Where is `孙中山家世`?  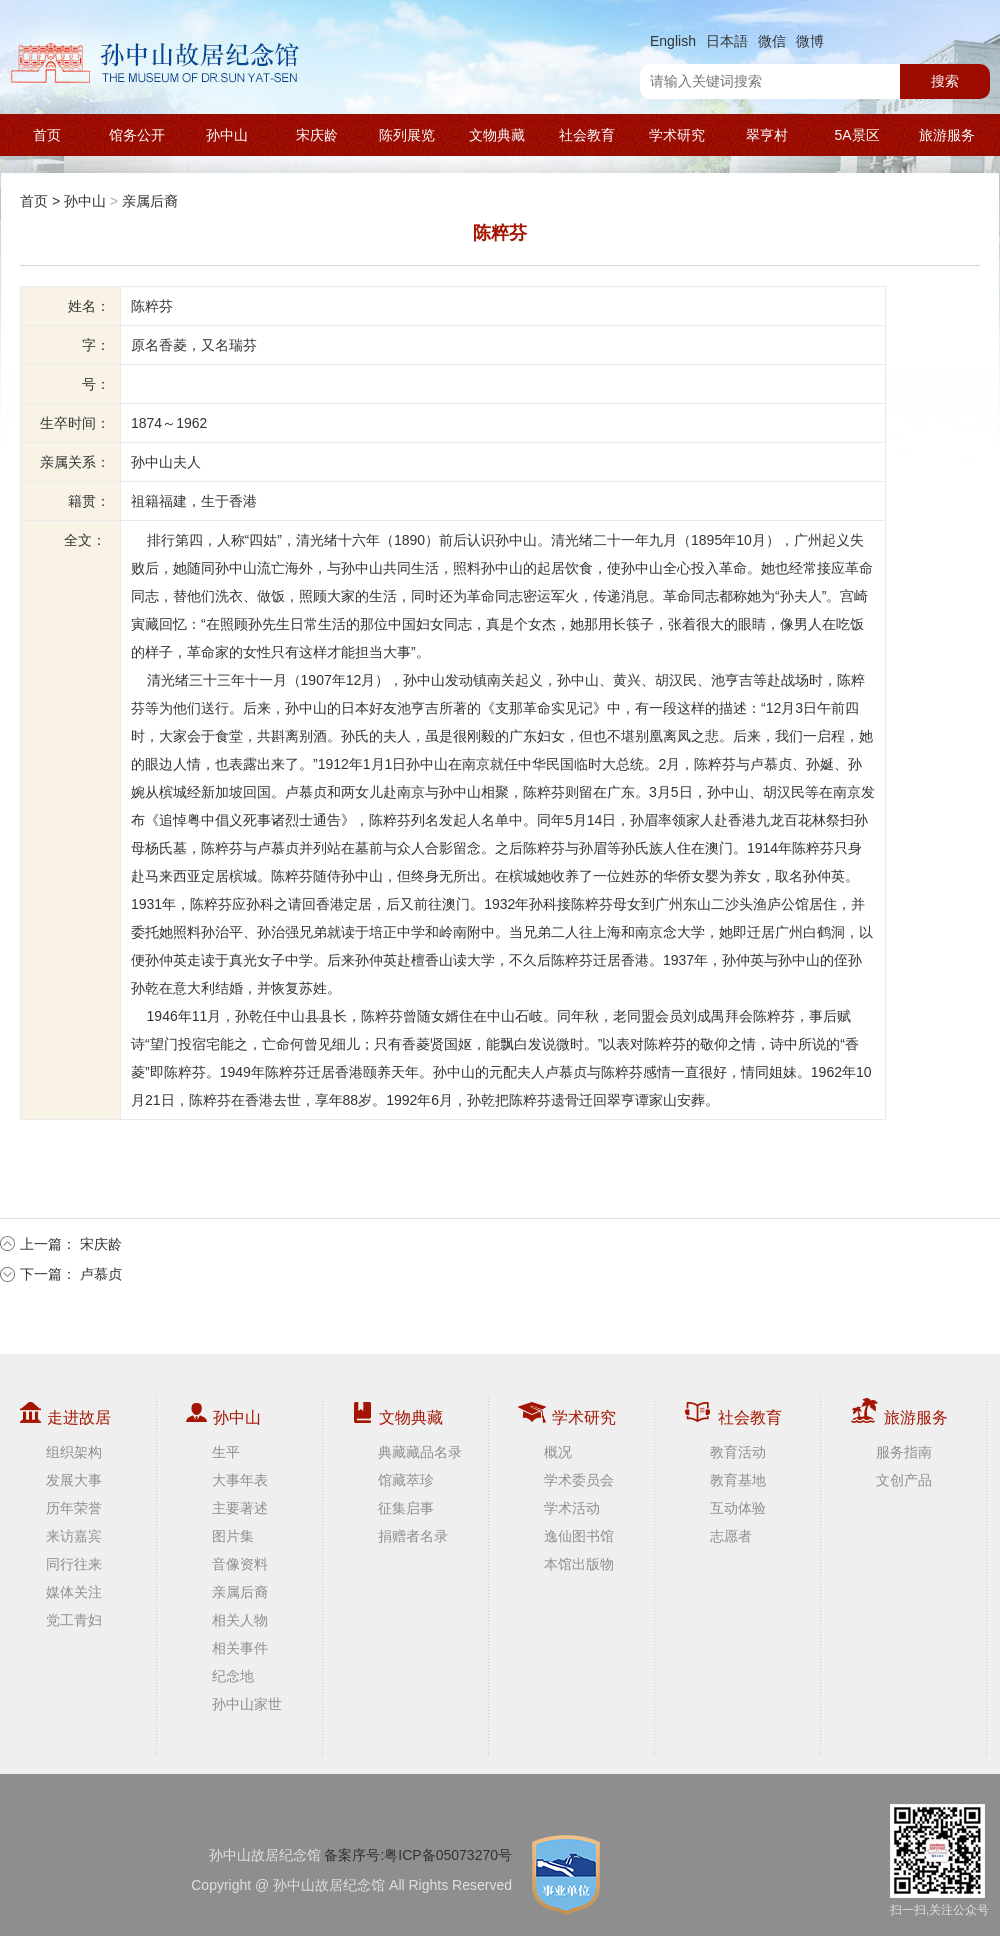 孙中山家世 is located at coordinates (247, 1704).